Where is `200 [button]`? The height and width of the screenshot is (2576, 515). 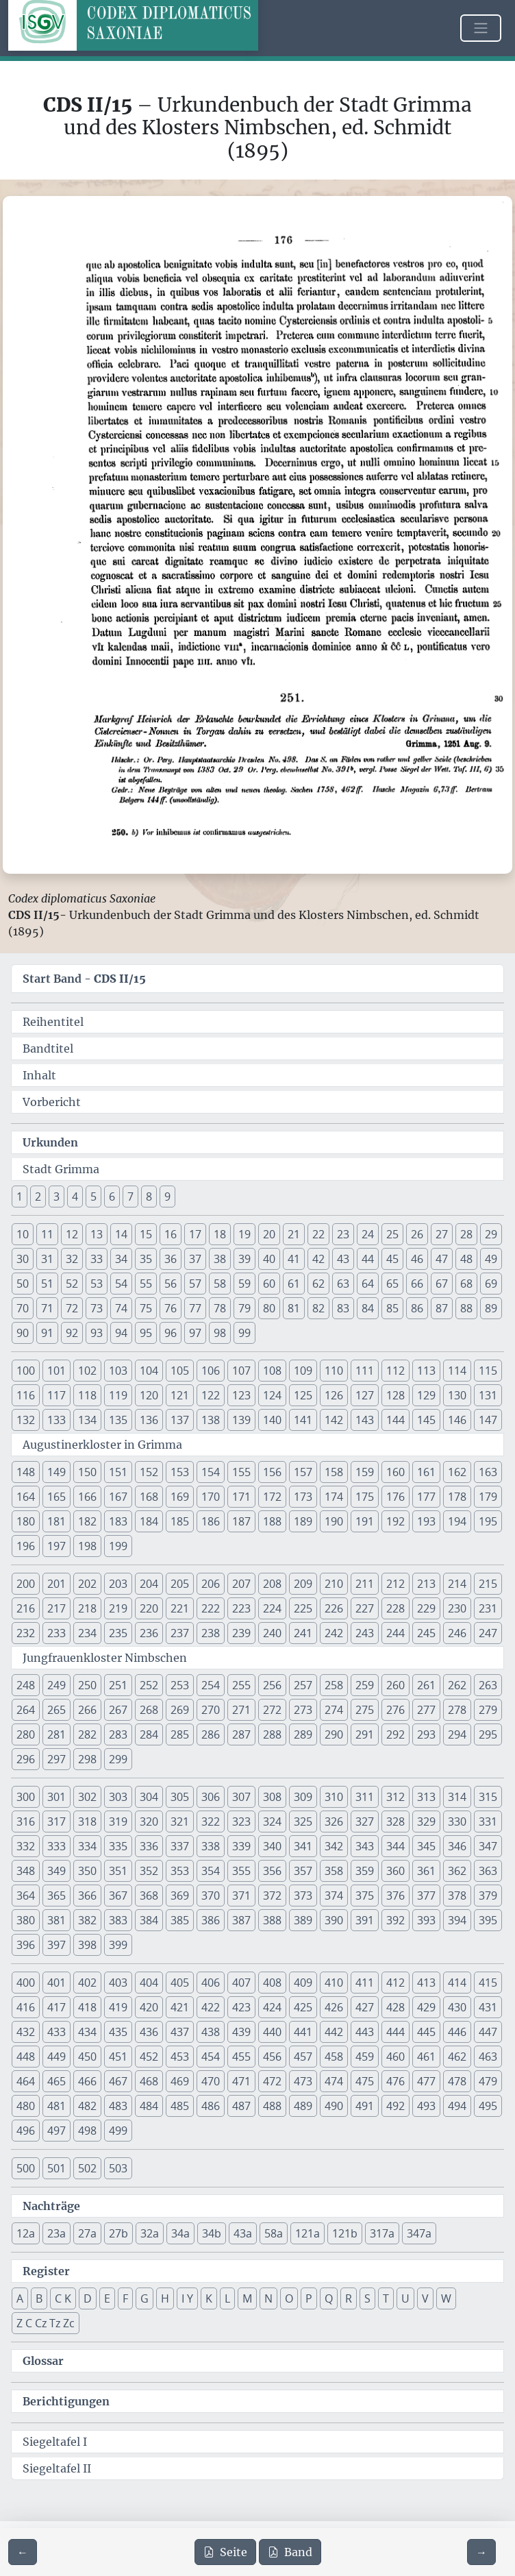
200 [button] is located at coordinates (25, 1583).